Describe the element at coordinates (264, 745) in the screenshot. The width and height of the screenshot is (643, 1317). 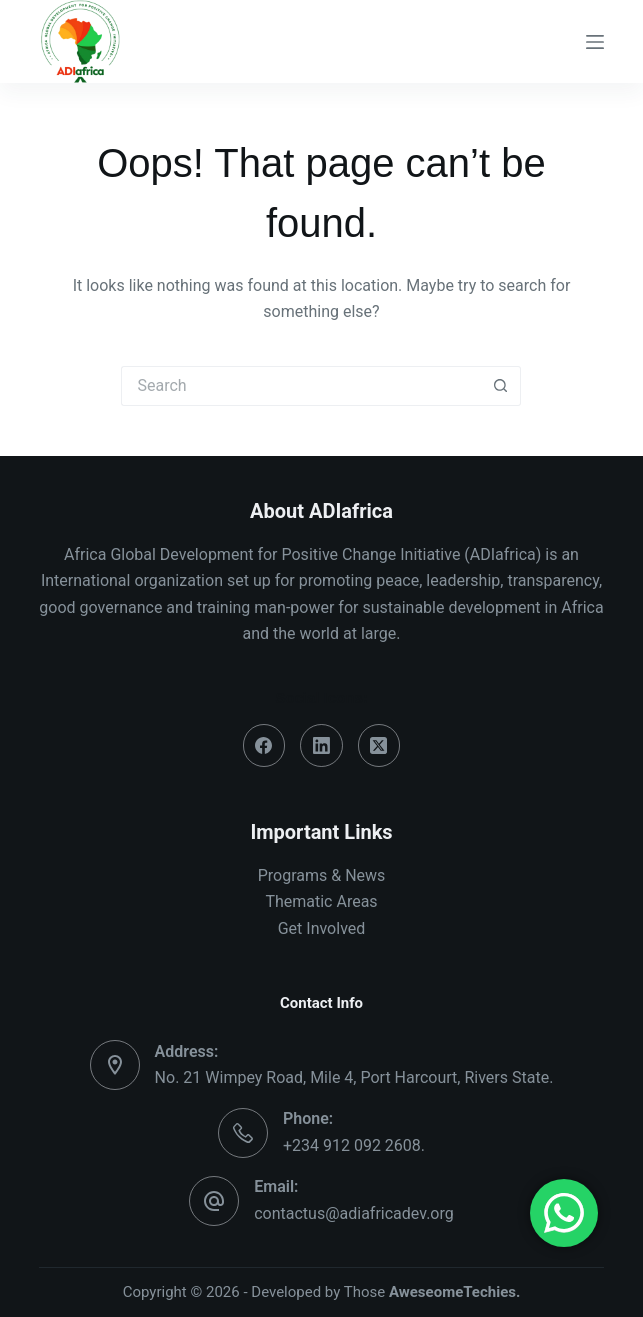
I see `[Facebook]` at that location.